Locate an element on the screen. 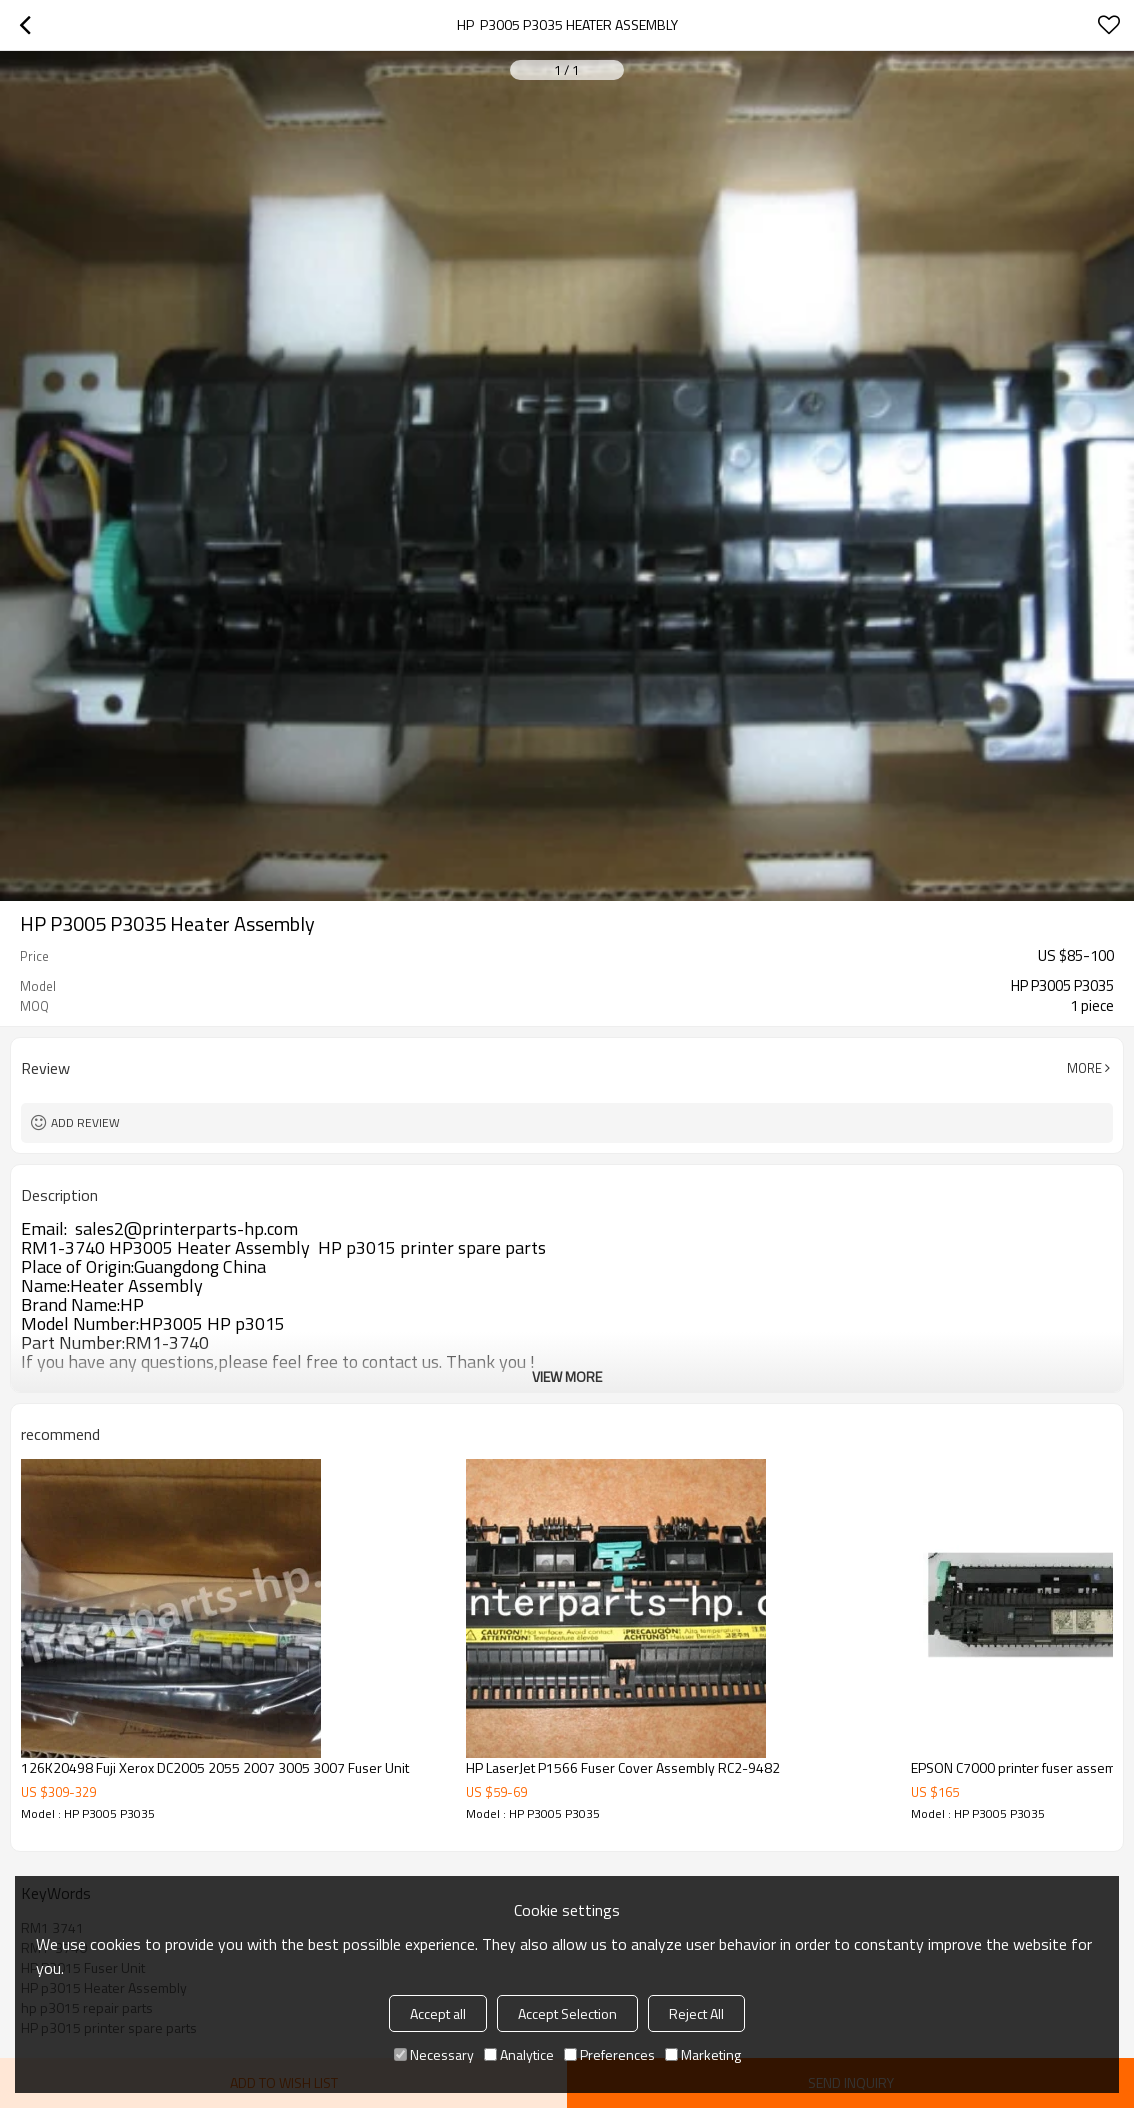 The width and height of the screenshot is (1134, 2108). View More is located at coordinates (567, 1376).